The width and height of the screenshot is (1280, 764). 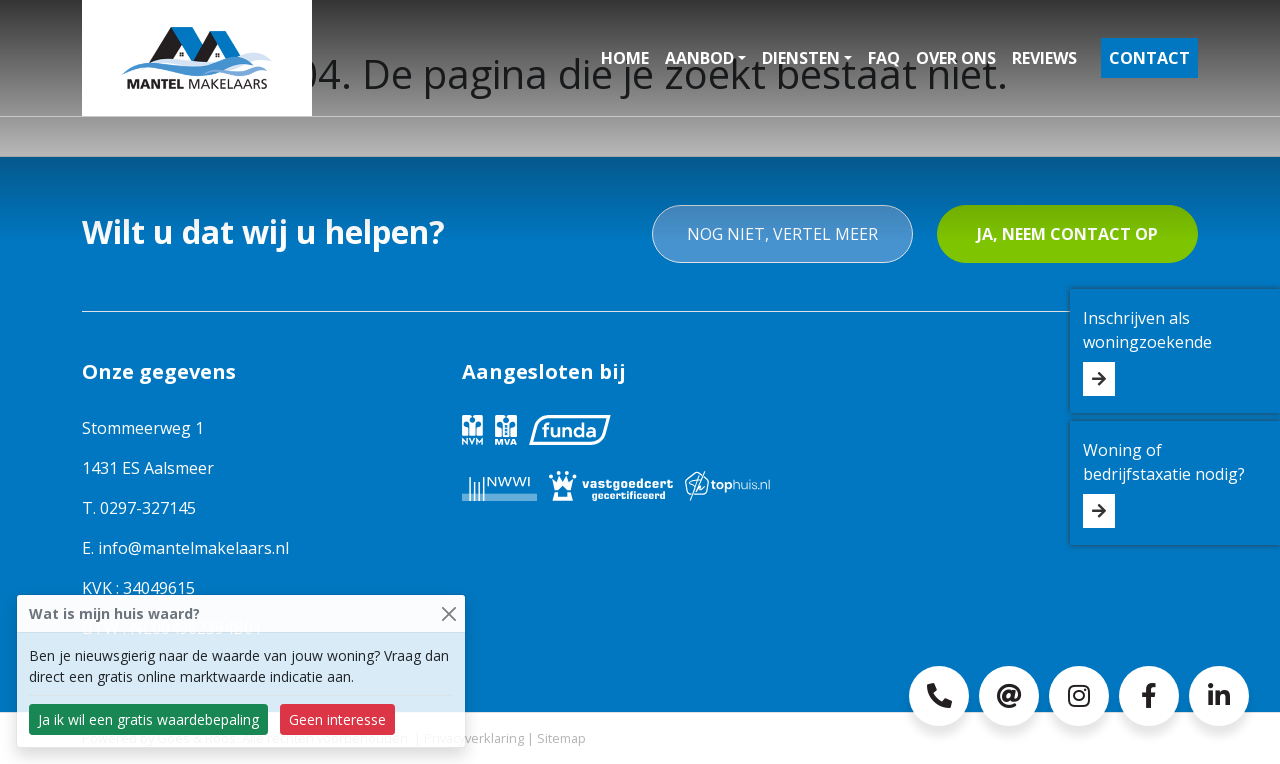 I want to click on Reviews, so click(x=1044, y=58).